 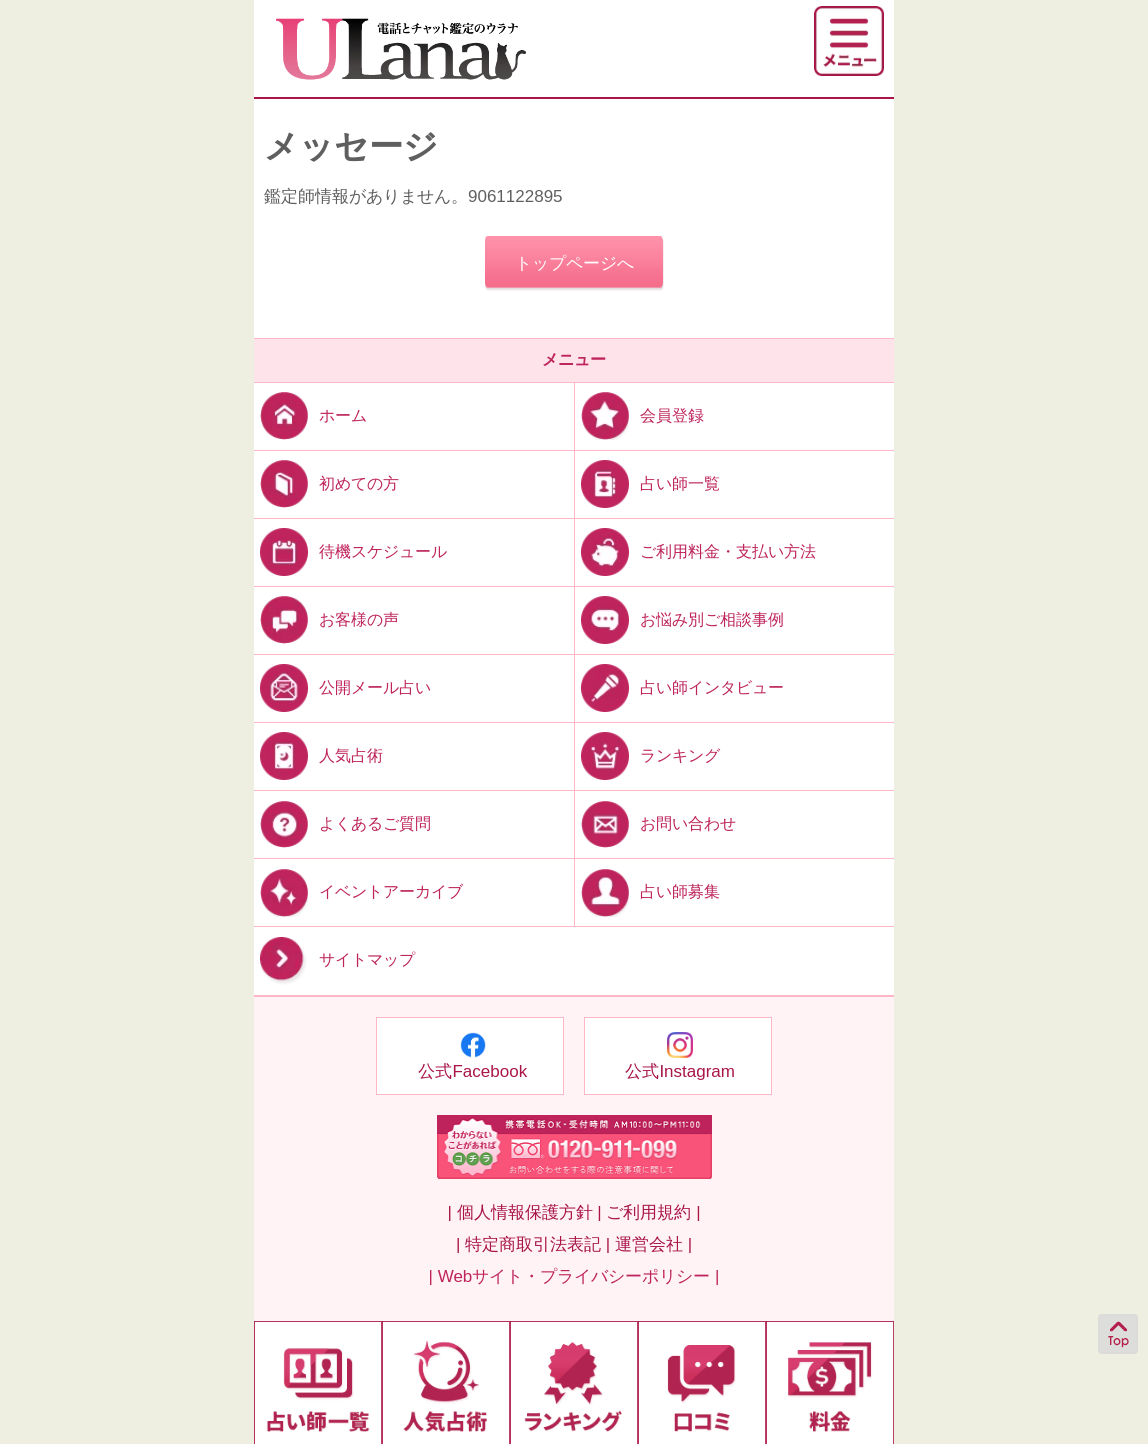 I want to click on ご利用規約 |, so click(x=653, y=1212).